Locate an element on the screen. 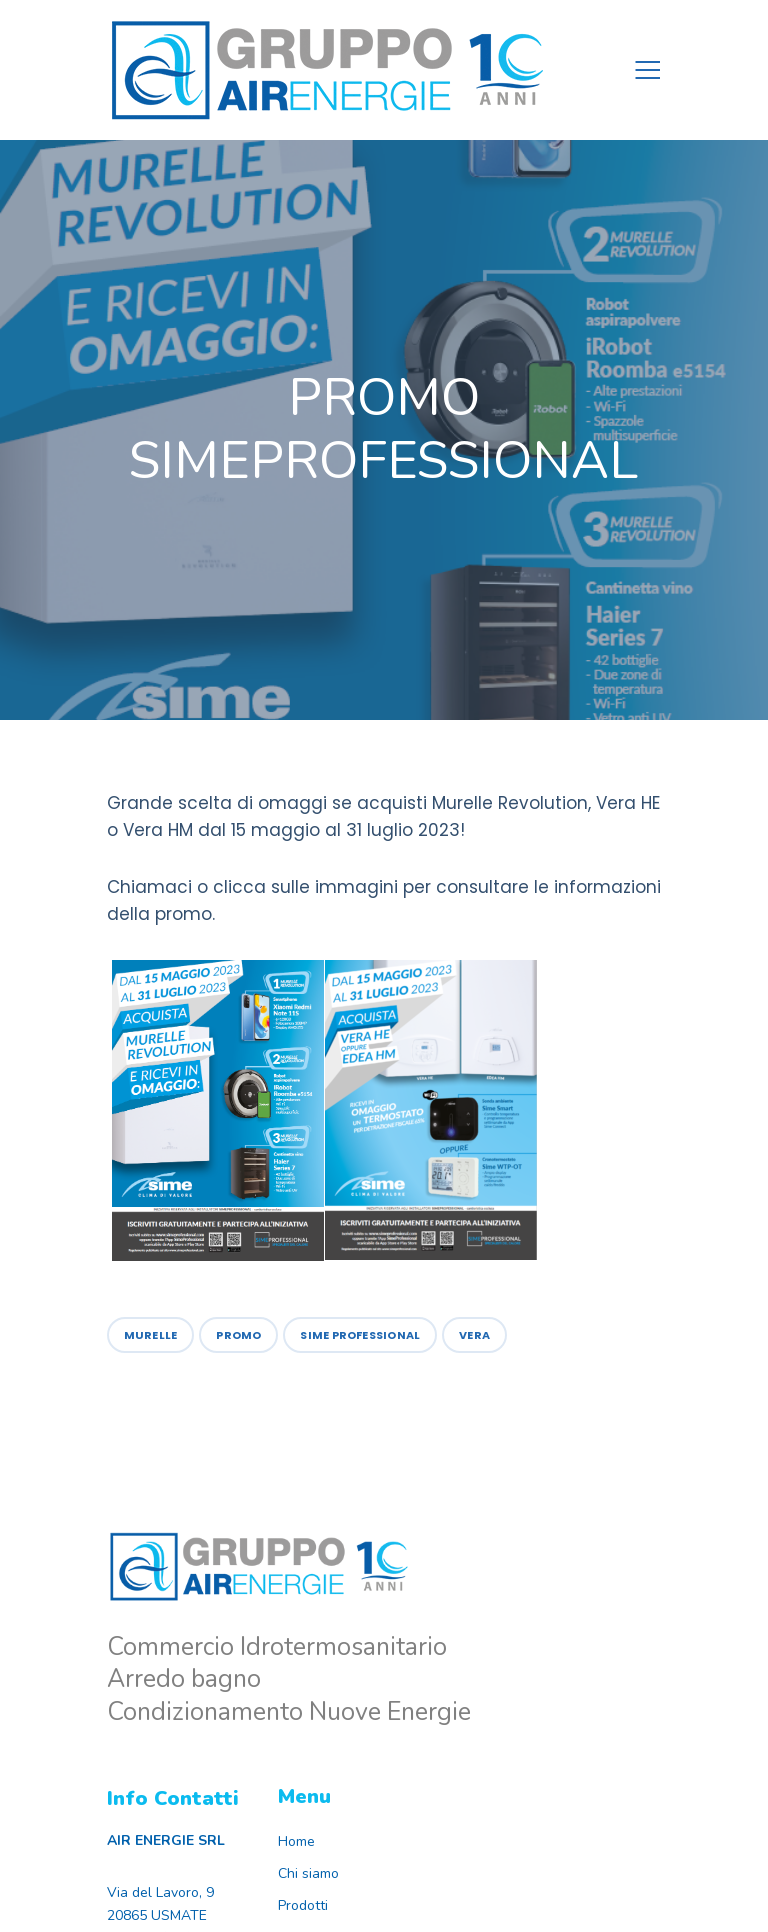 Image resolution: width=768 pixels, height=1932 pixels. Promo is located at coordinates (238, 1335).